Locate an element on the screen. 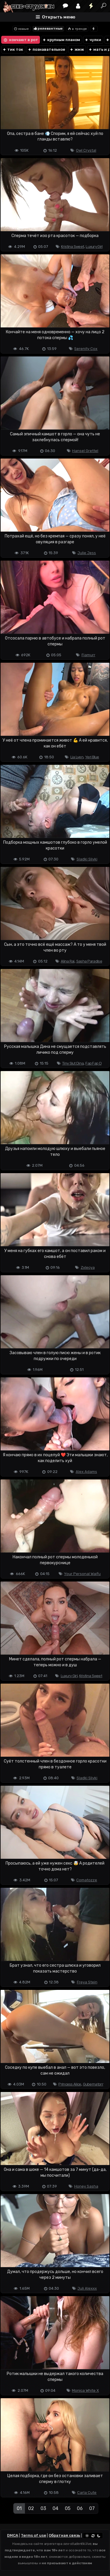 This screenshot has width=110, height=2576. Julie Jess is located at coordinates (86, 553).